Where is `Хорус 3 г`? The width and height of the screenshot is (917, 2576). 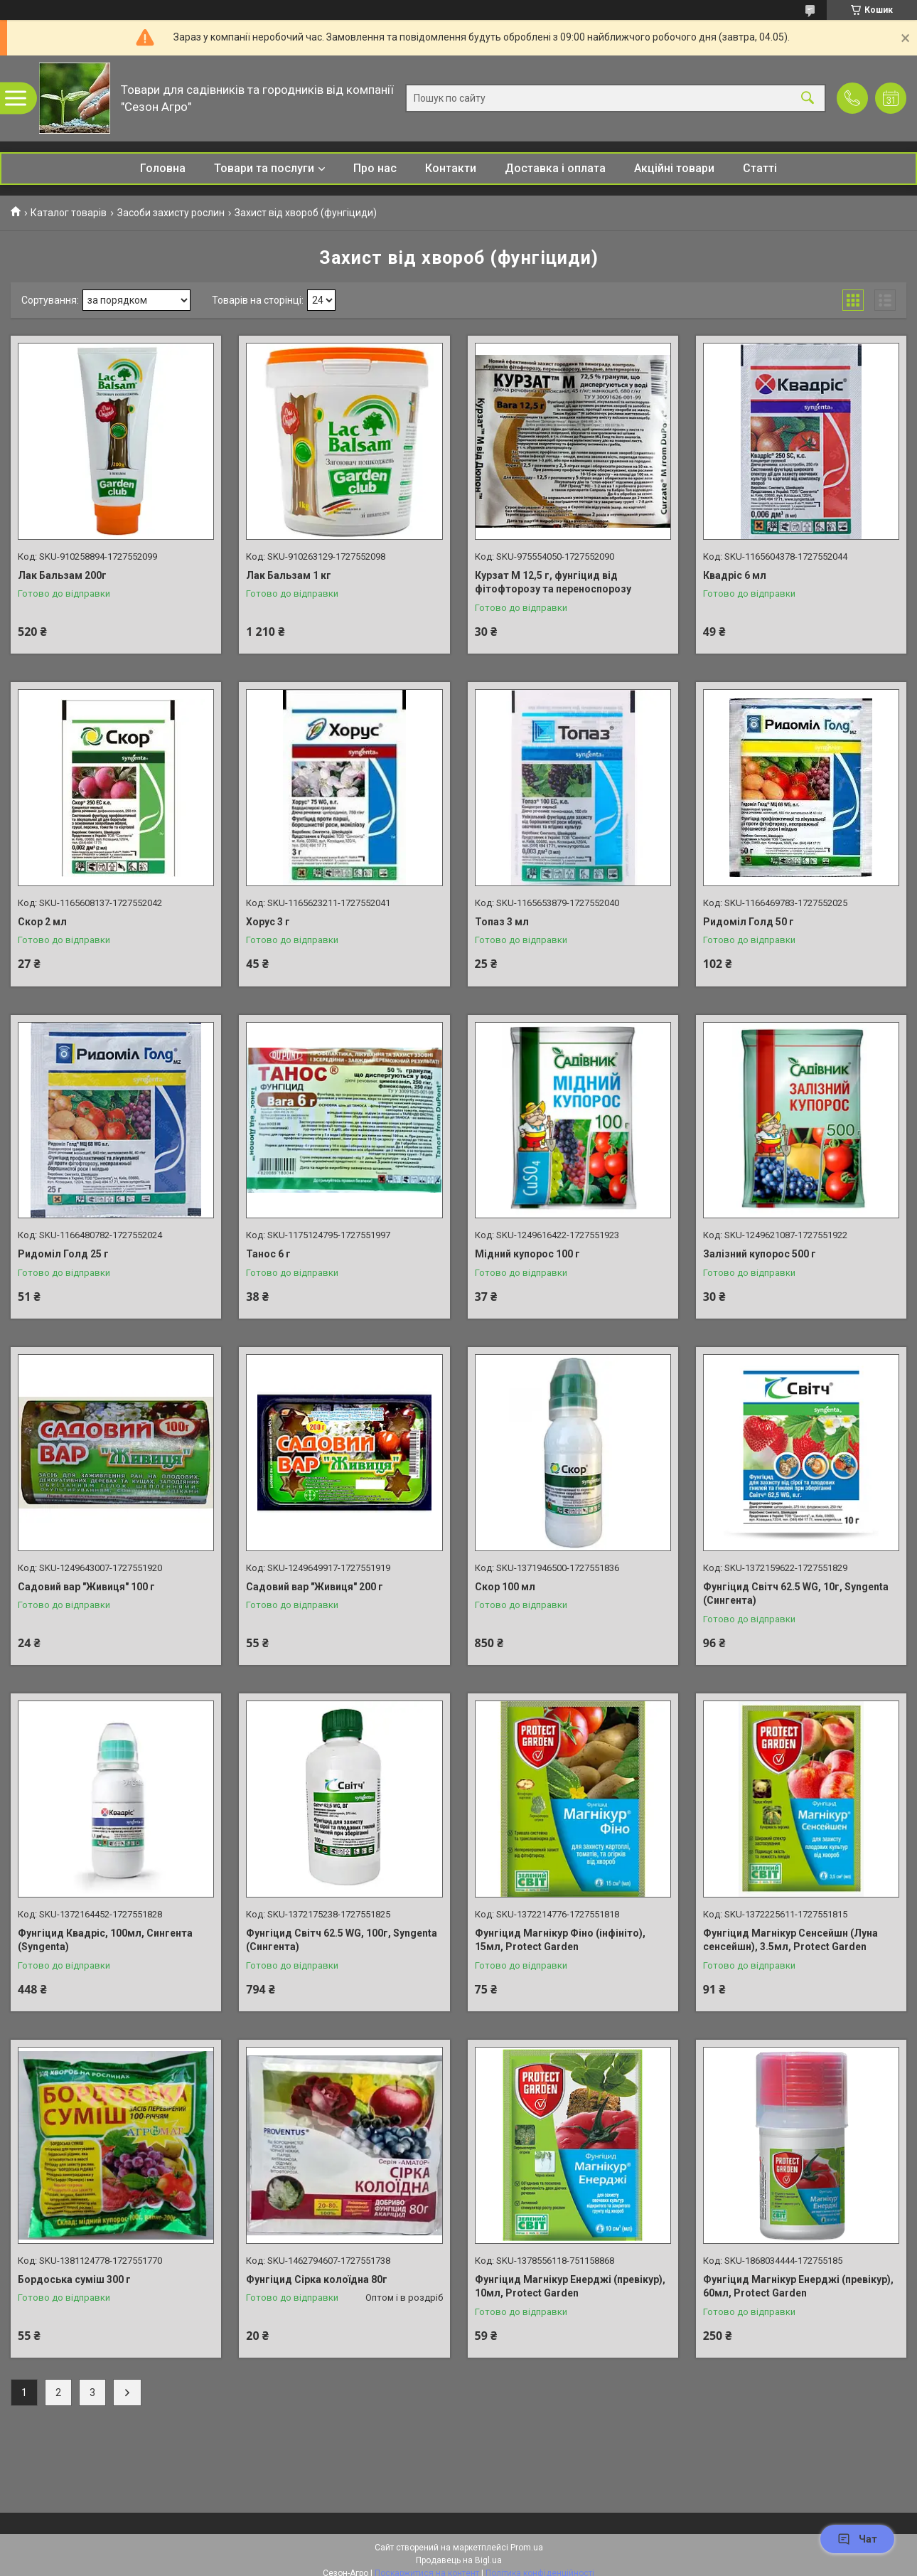 Хорус 3 г is located at coordinates (268, 921).